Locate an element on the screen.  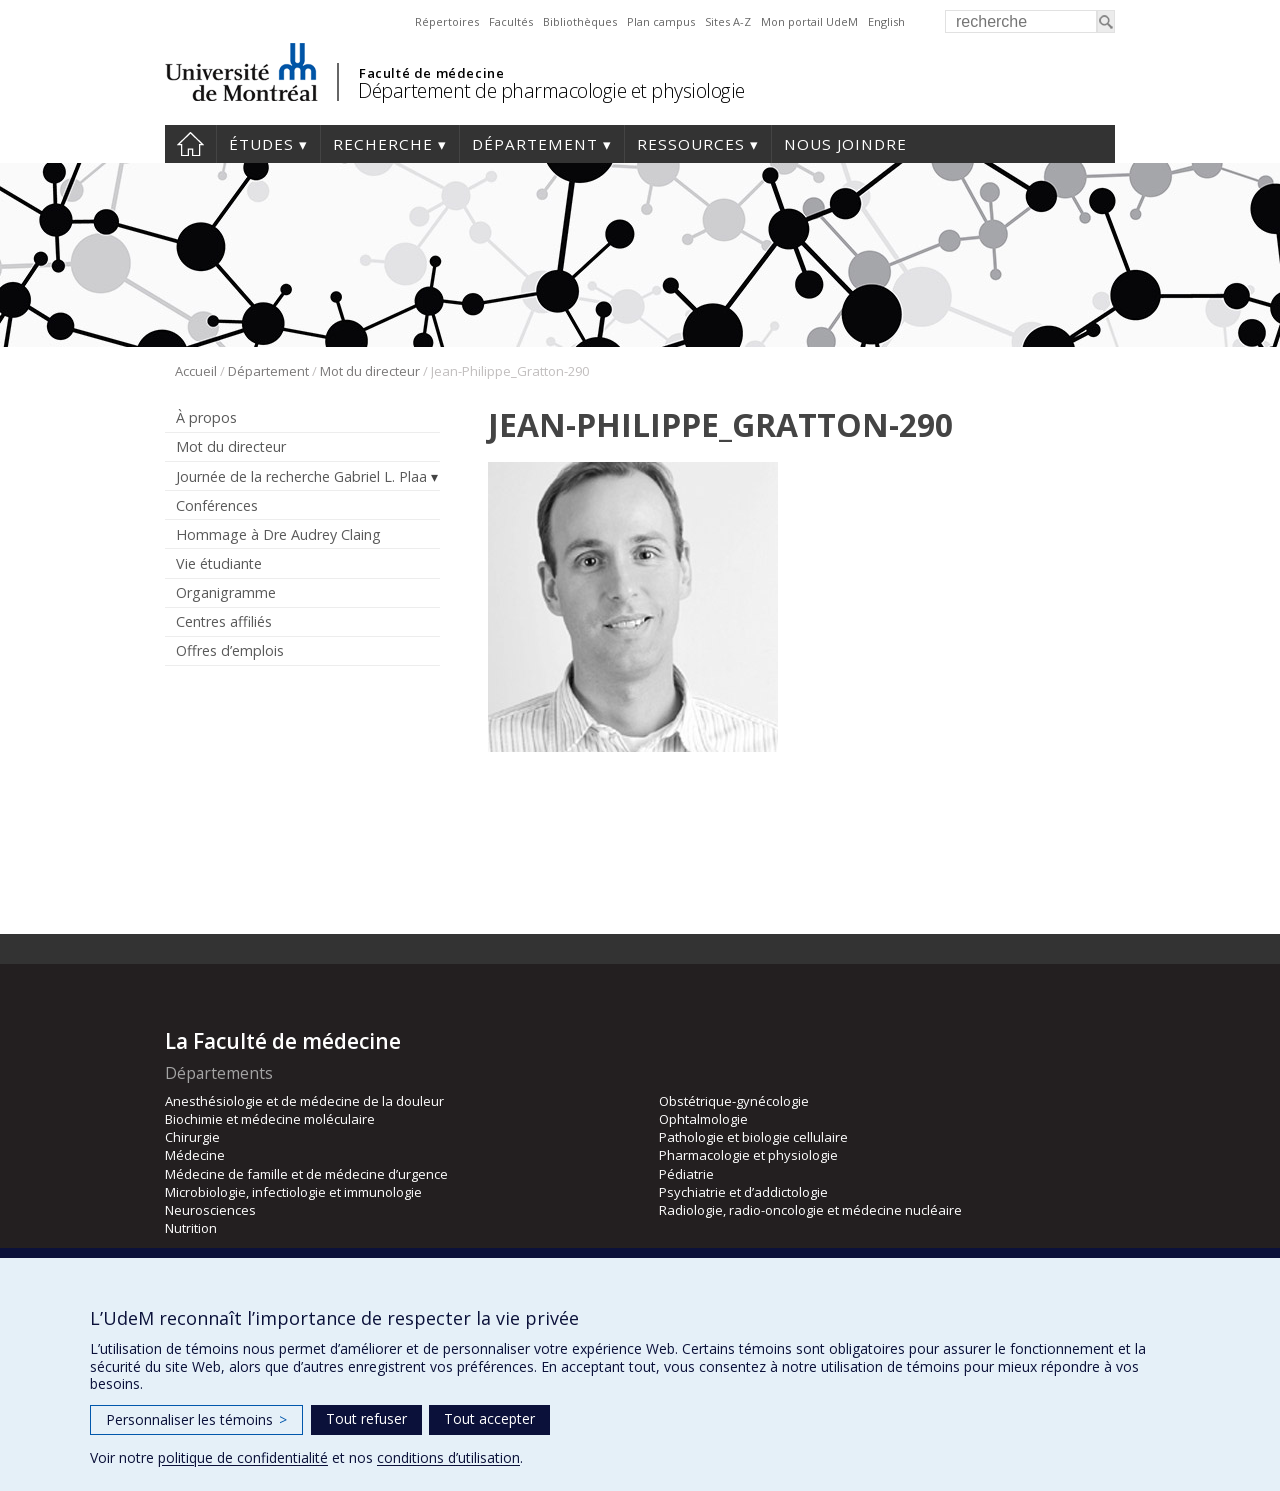
Vie étudiante is located at coordinates (219, 563).